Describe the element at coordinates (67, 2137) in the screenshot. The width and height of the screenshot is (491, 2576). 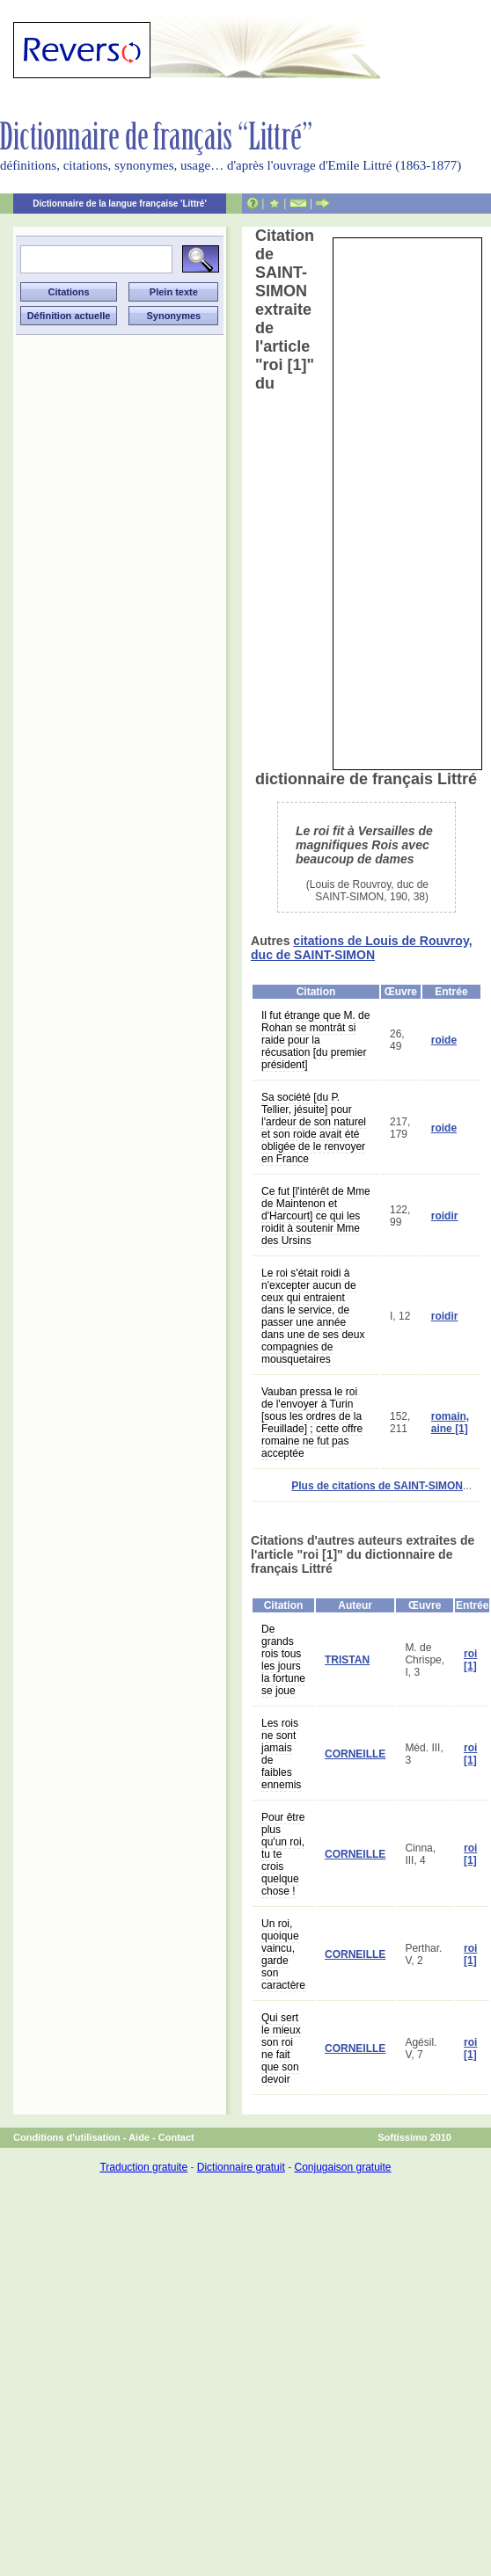
I see `Conditions d'utilisation` at that location.